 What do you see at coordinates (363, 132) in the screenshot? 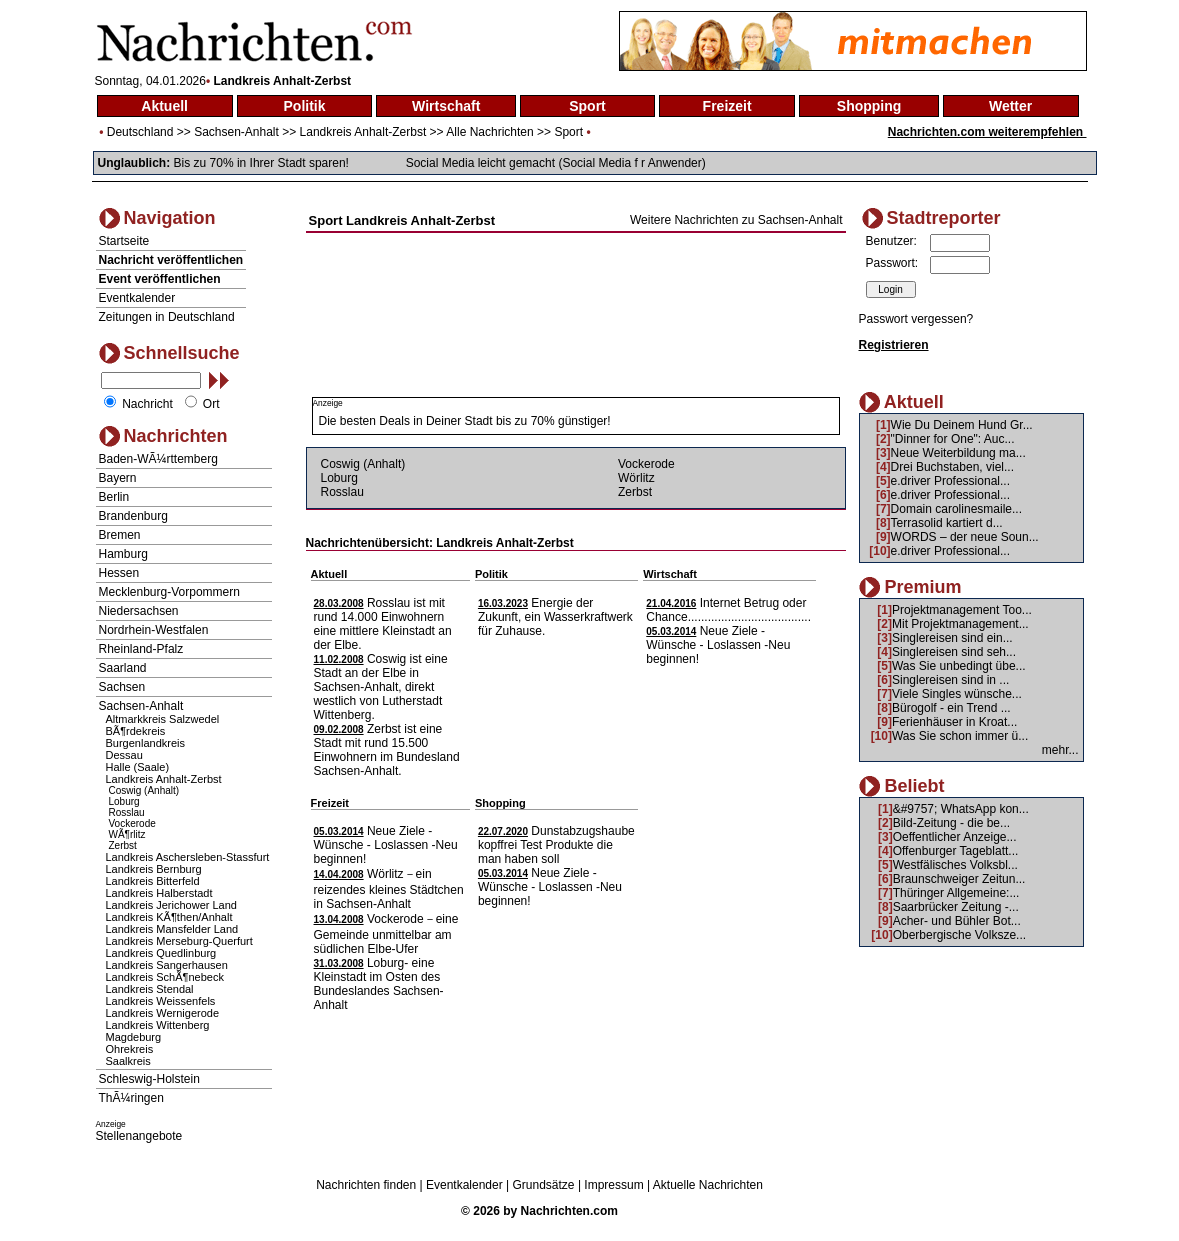
I see `Landkreis Anhalt-Zerbst` at bounding box center [363, 132].